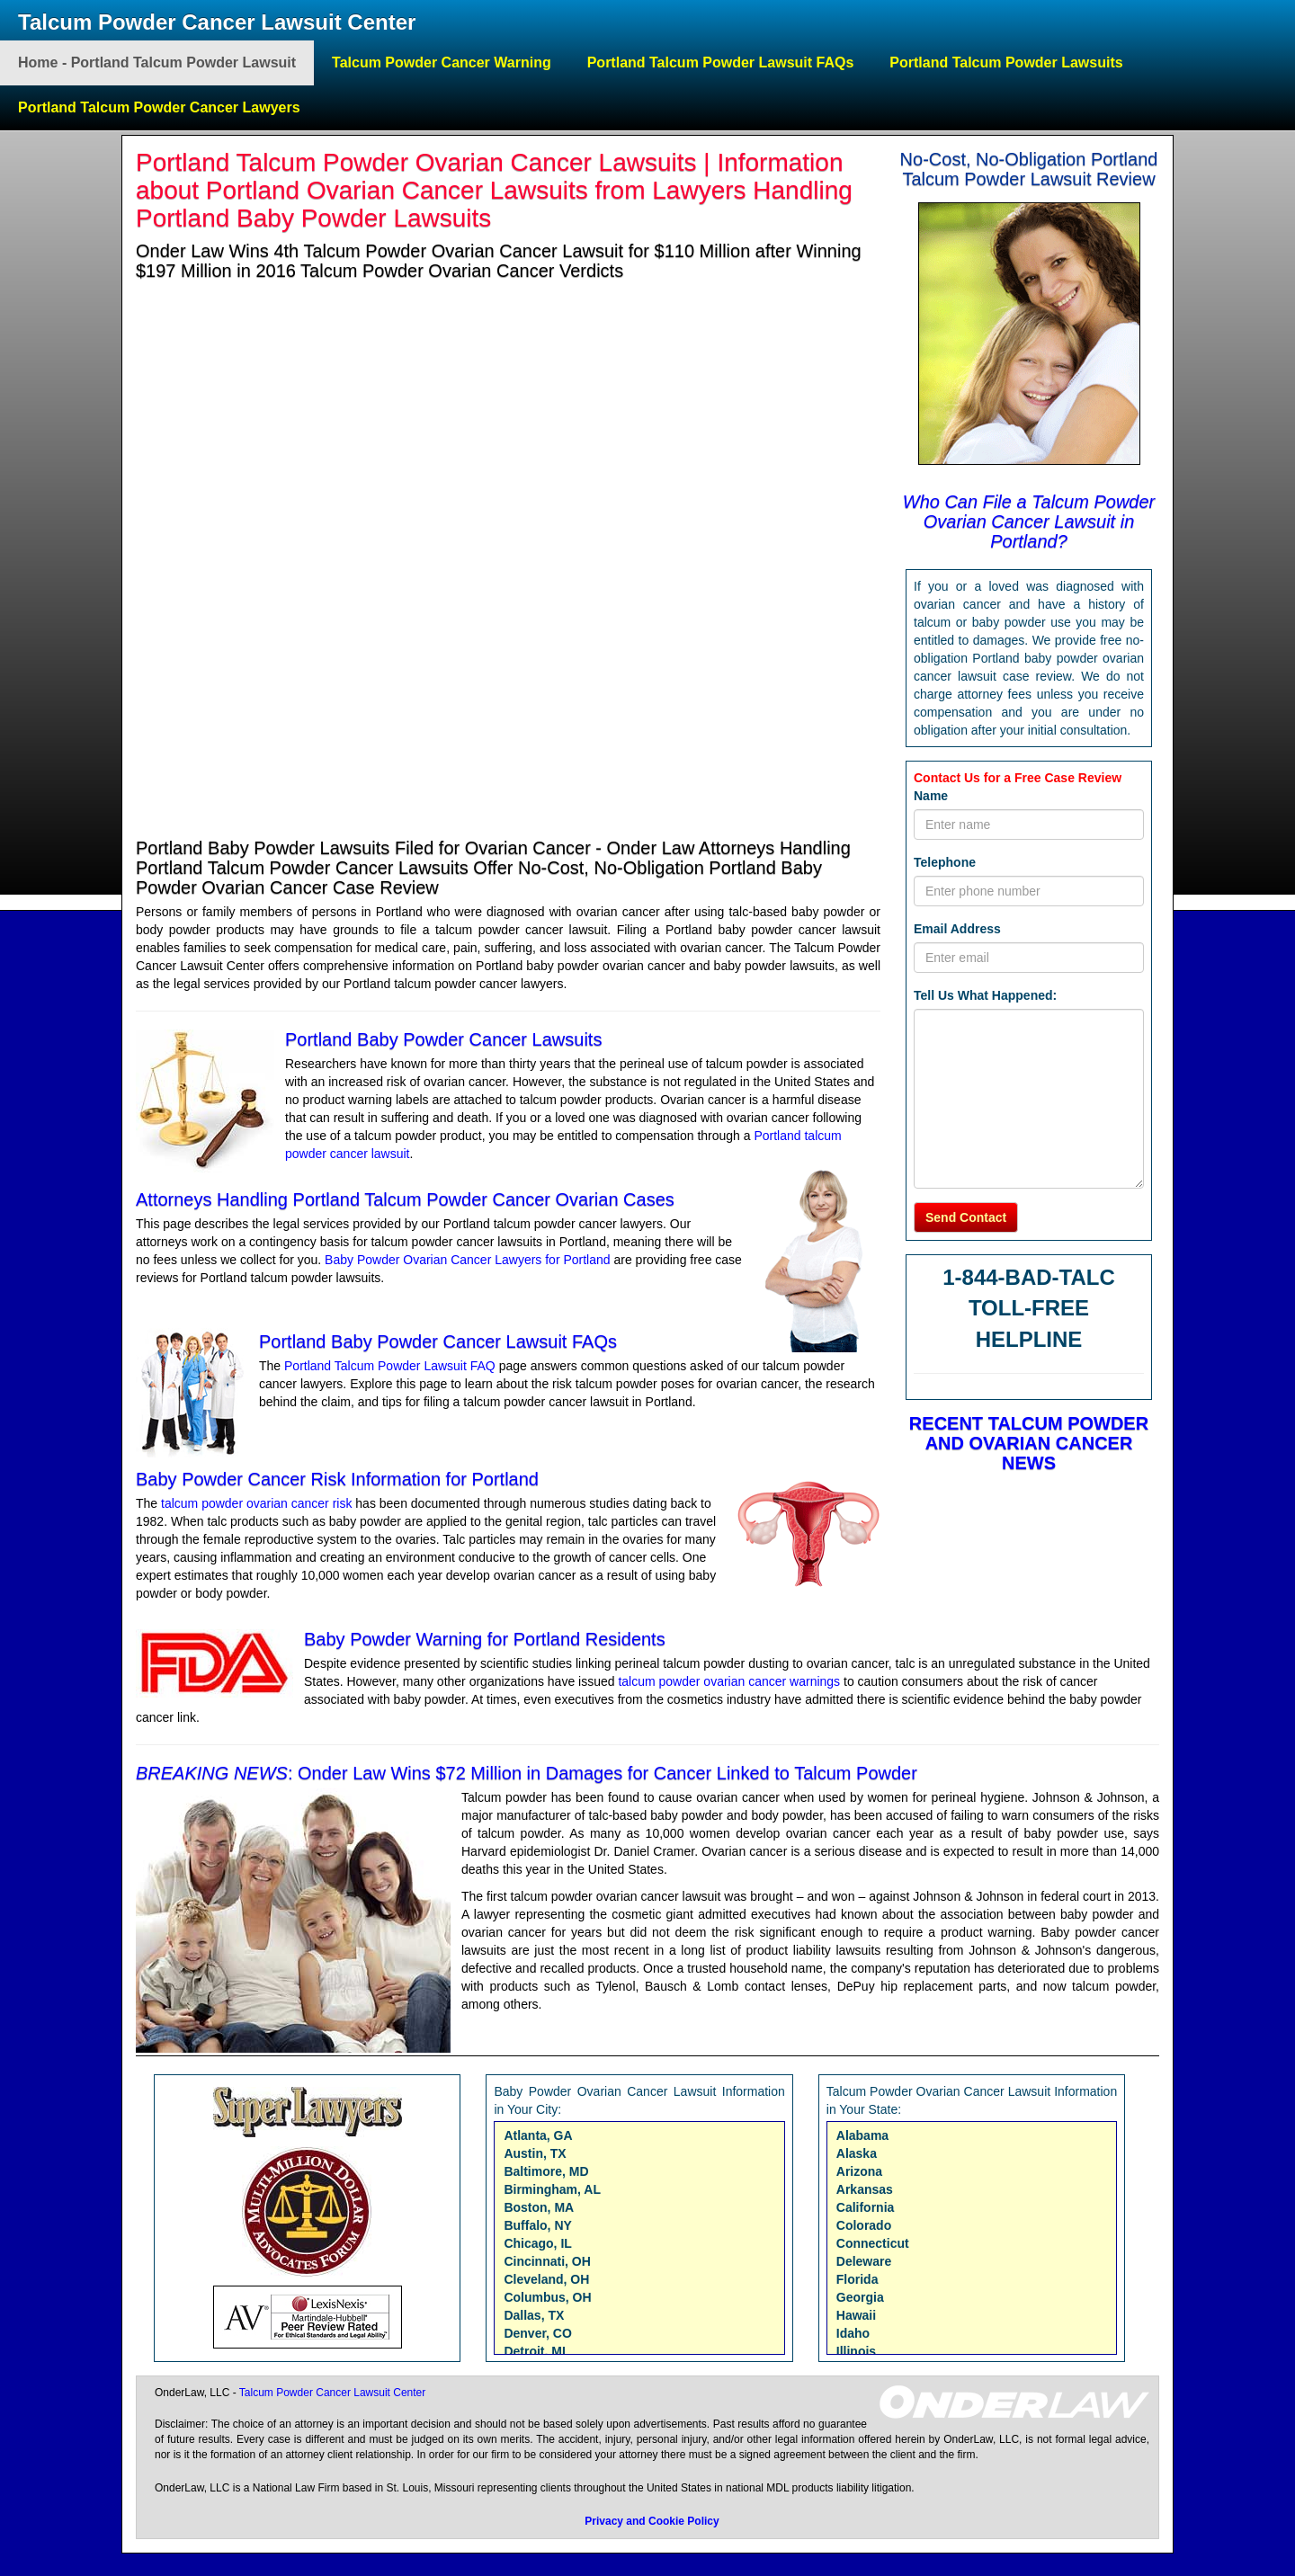 The height and width of the screenshot is (2576, 1295). Describe the element at coordinates (443, 1039) in the screenshot. I see `Portland Baby Powder Cancer Lawsuits` at that location.